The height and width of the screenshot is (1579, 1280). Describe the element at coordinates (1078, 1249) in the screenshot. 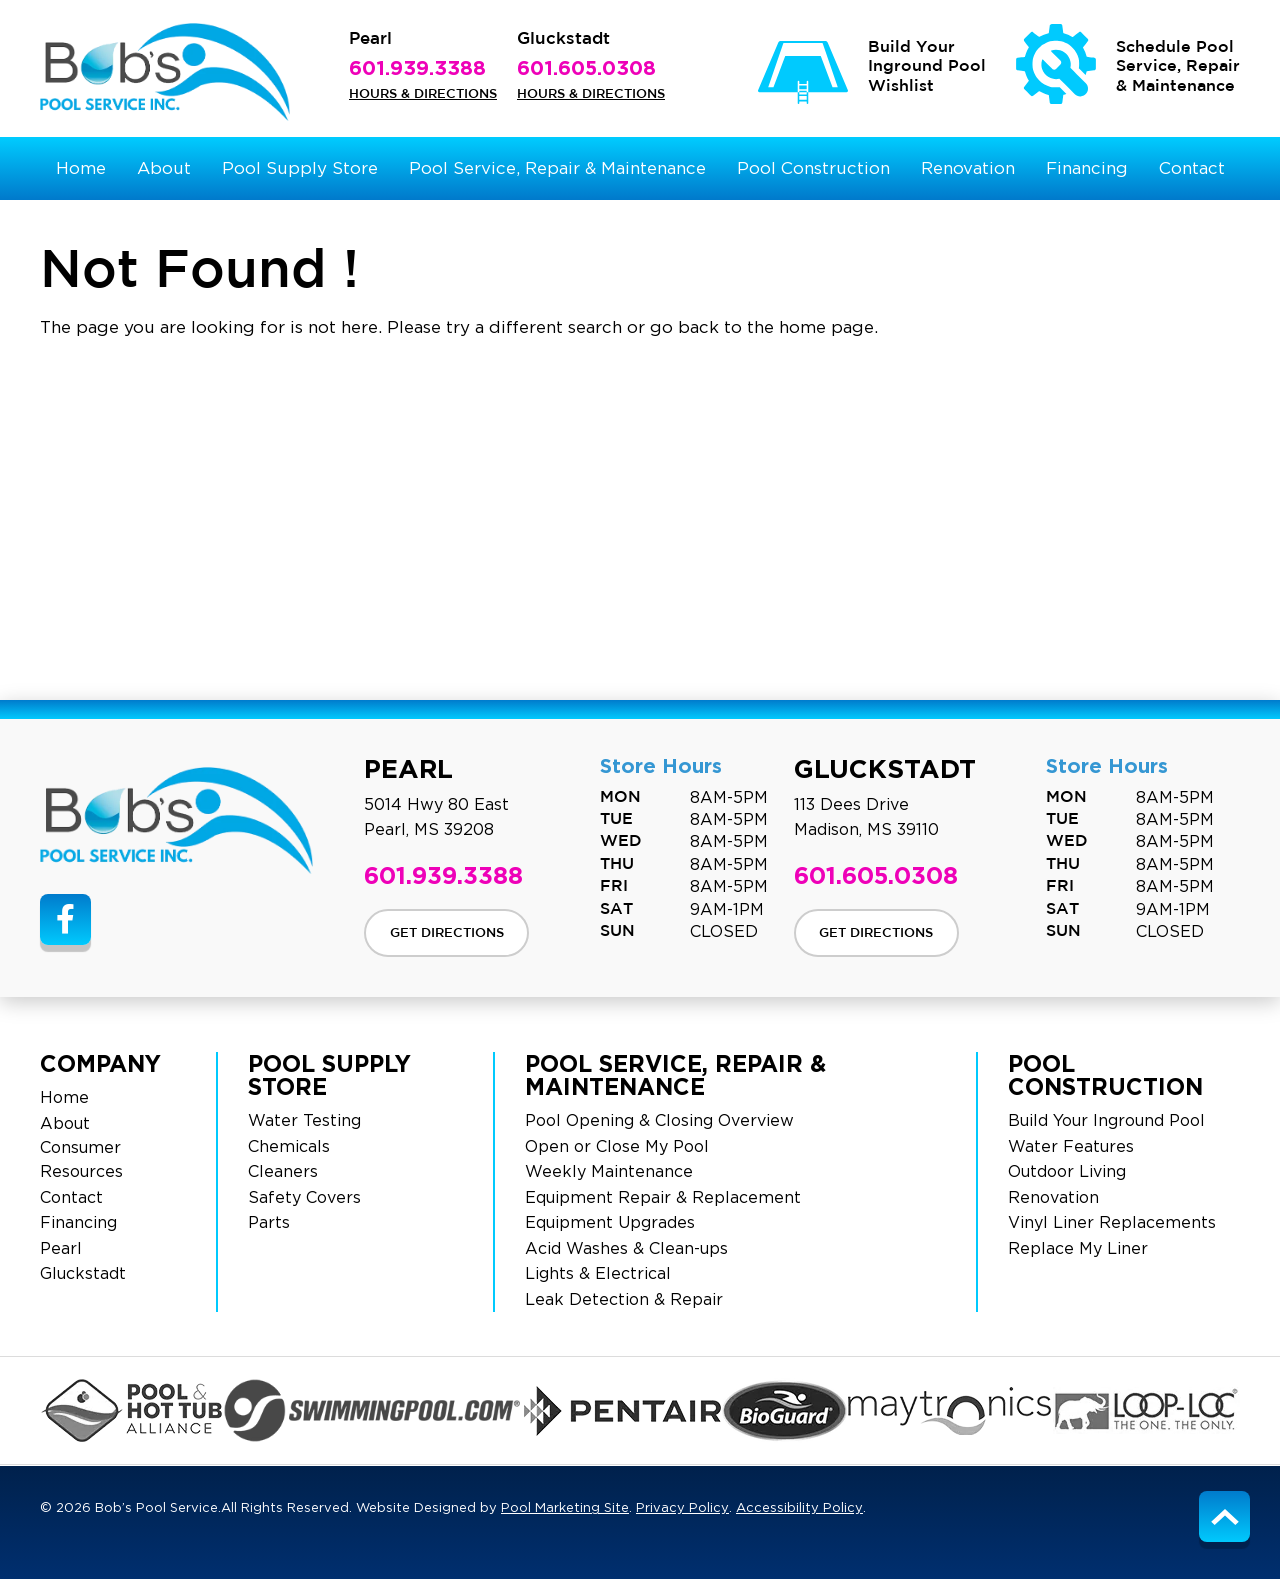

I see `Replace My Liner` at that location.